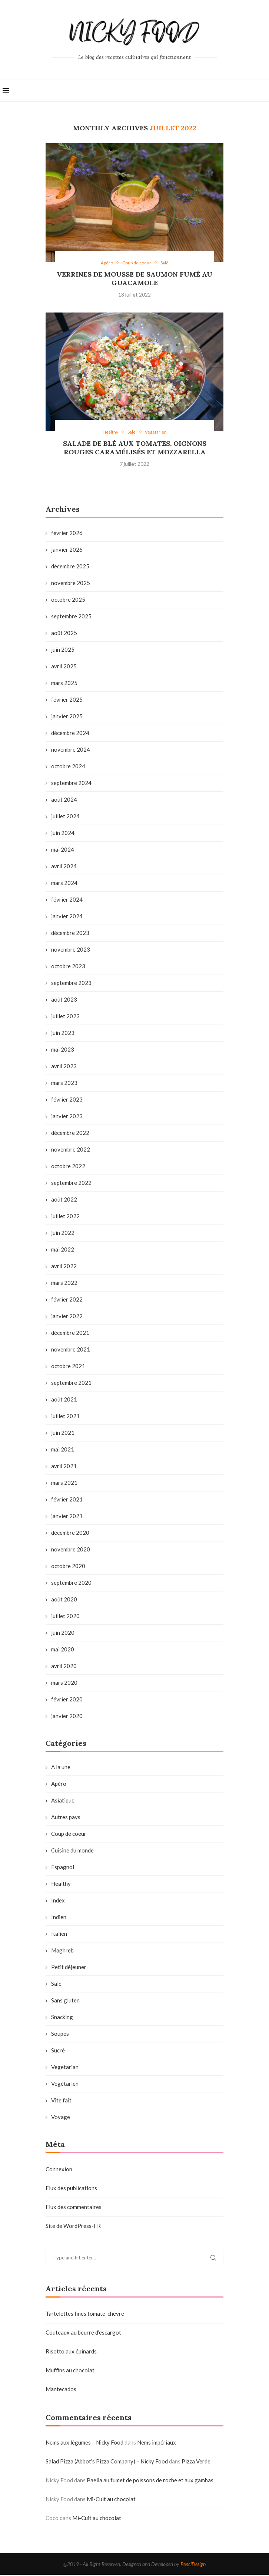 The image size is (269, 2576). I want to click on juillet 2020, so click(65, 1617).